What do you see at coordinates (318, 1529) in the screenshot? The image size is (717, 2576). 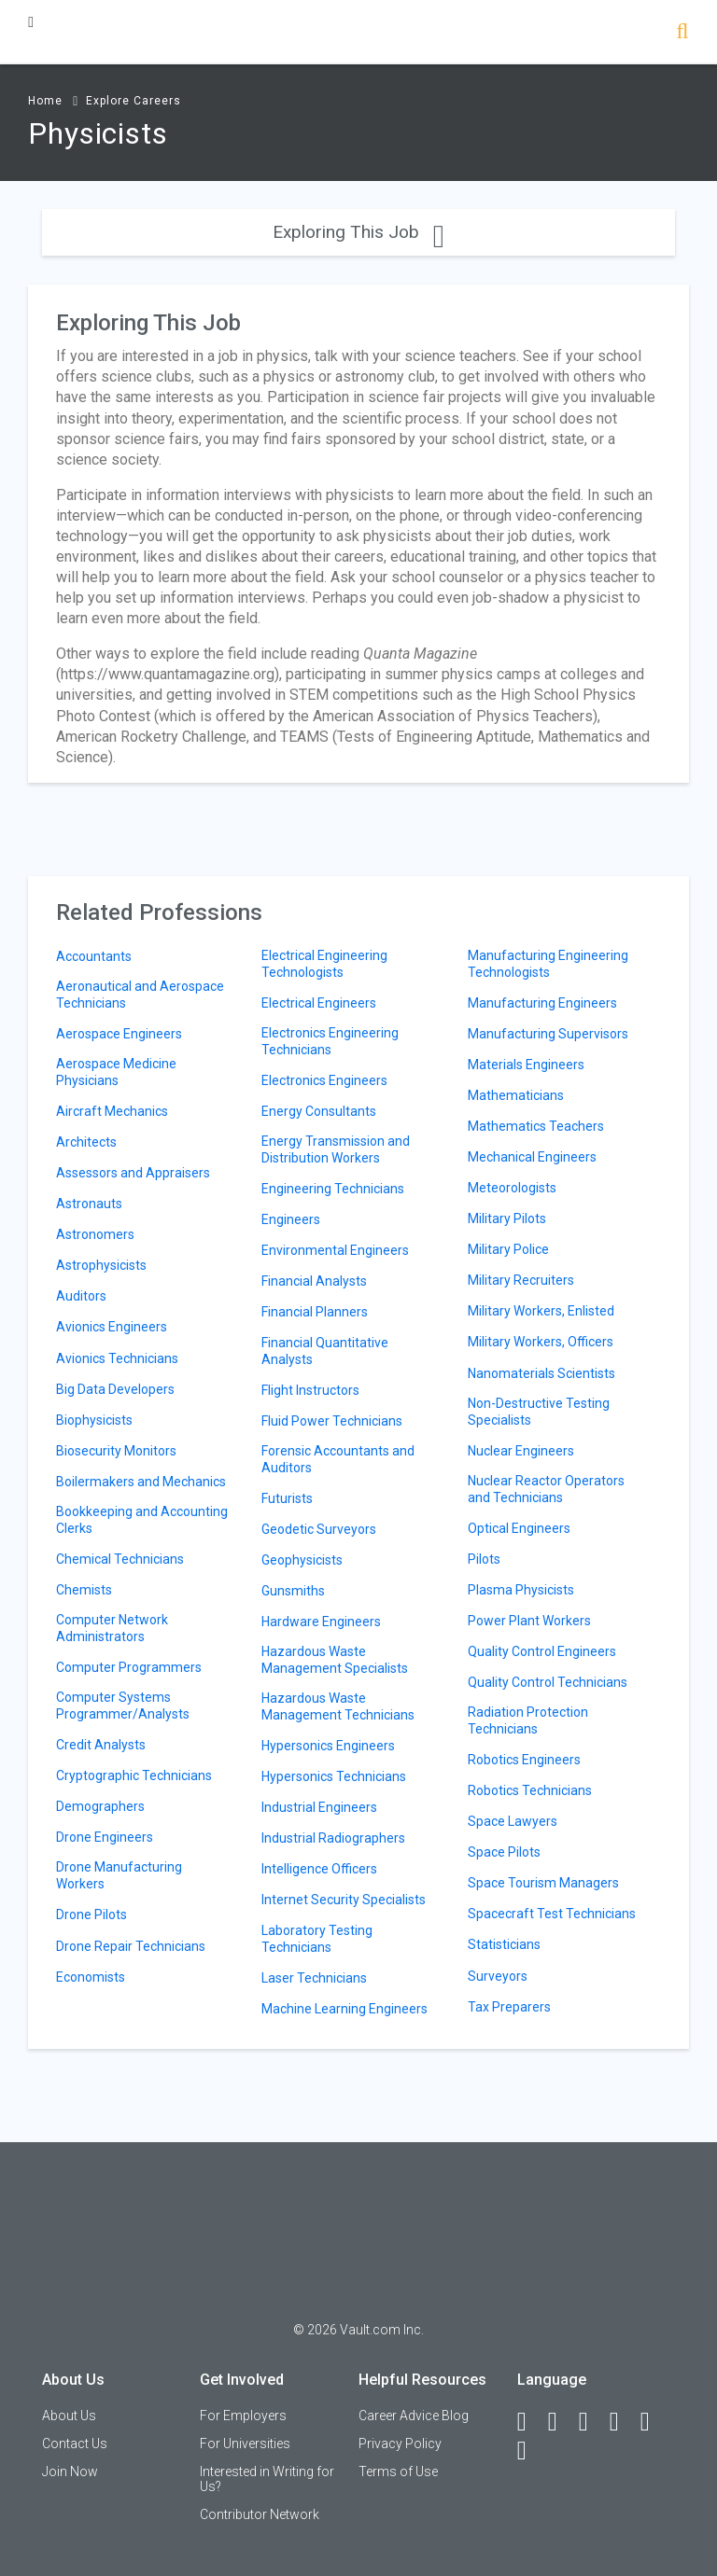 I see `Geodetic Surveyors` at bounding box center [318, 1529].